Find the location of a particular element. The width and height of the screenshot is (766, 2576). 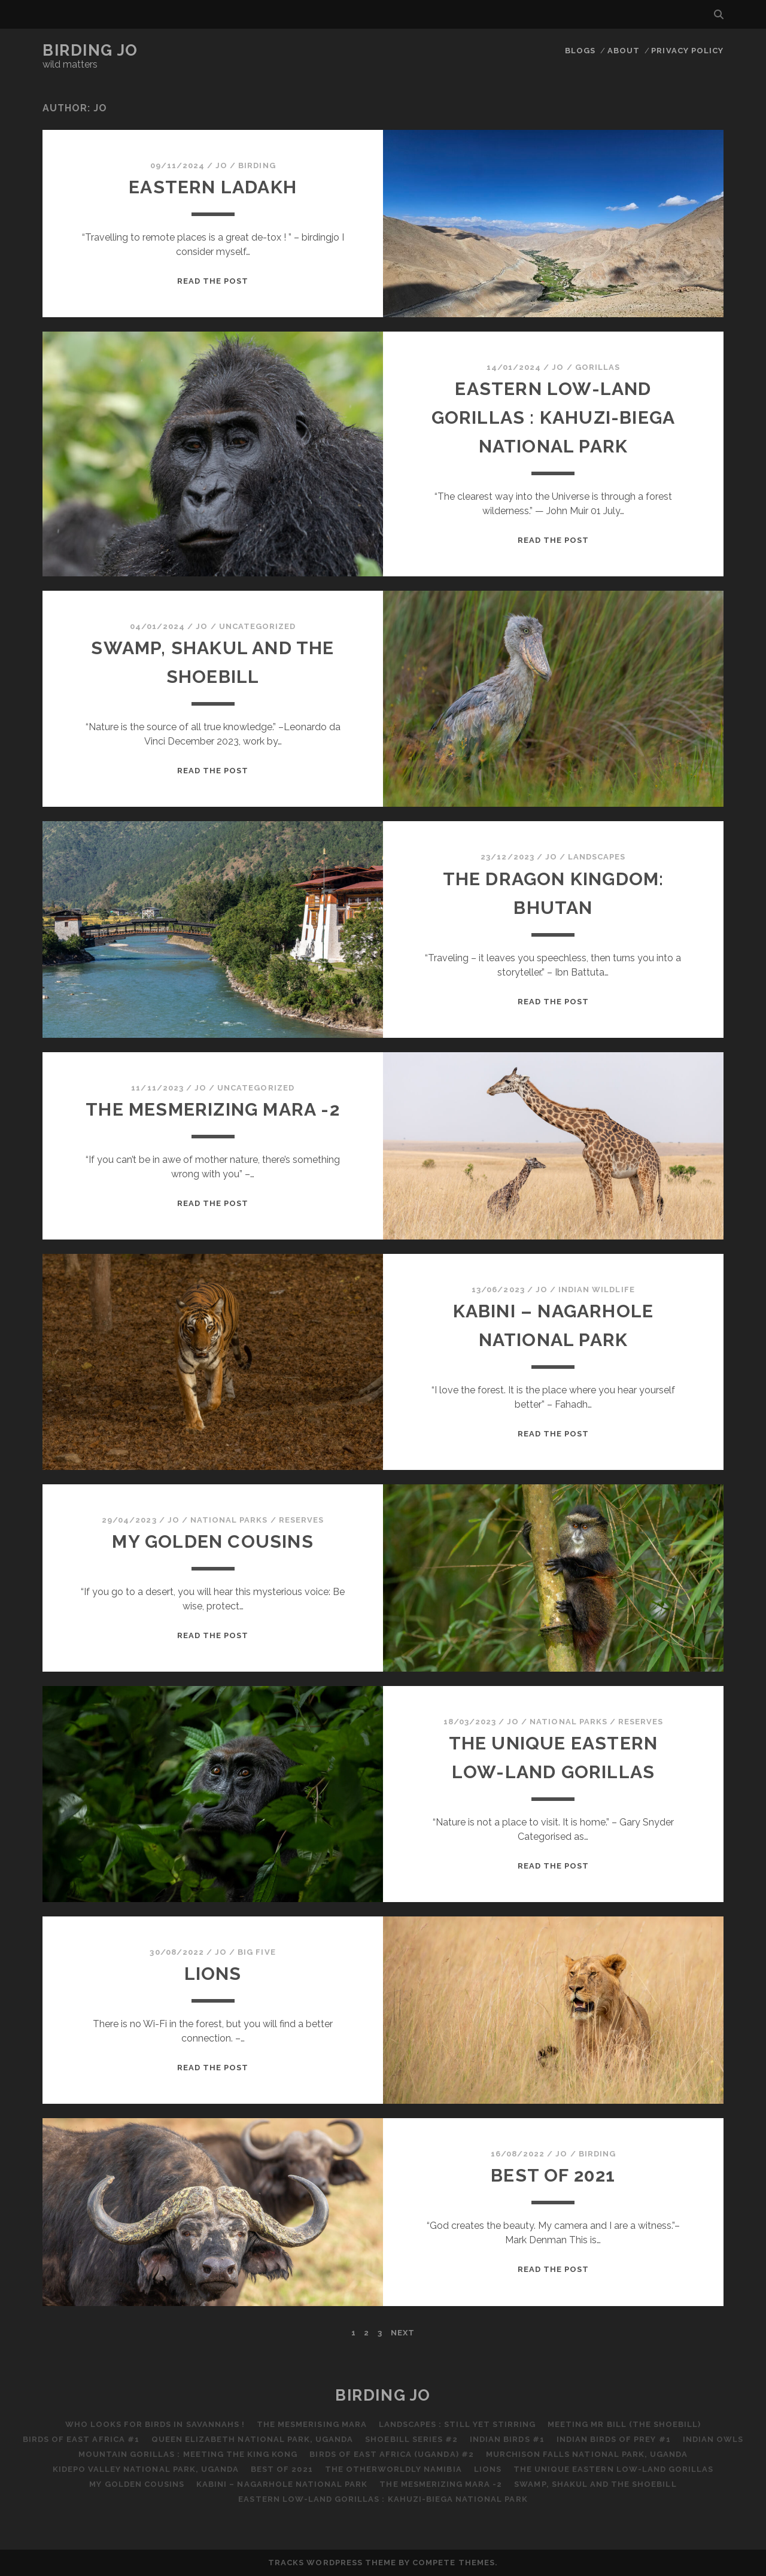

Privacy Policy is located at coordinates (687, 50).